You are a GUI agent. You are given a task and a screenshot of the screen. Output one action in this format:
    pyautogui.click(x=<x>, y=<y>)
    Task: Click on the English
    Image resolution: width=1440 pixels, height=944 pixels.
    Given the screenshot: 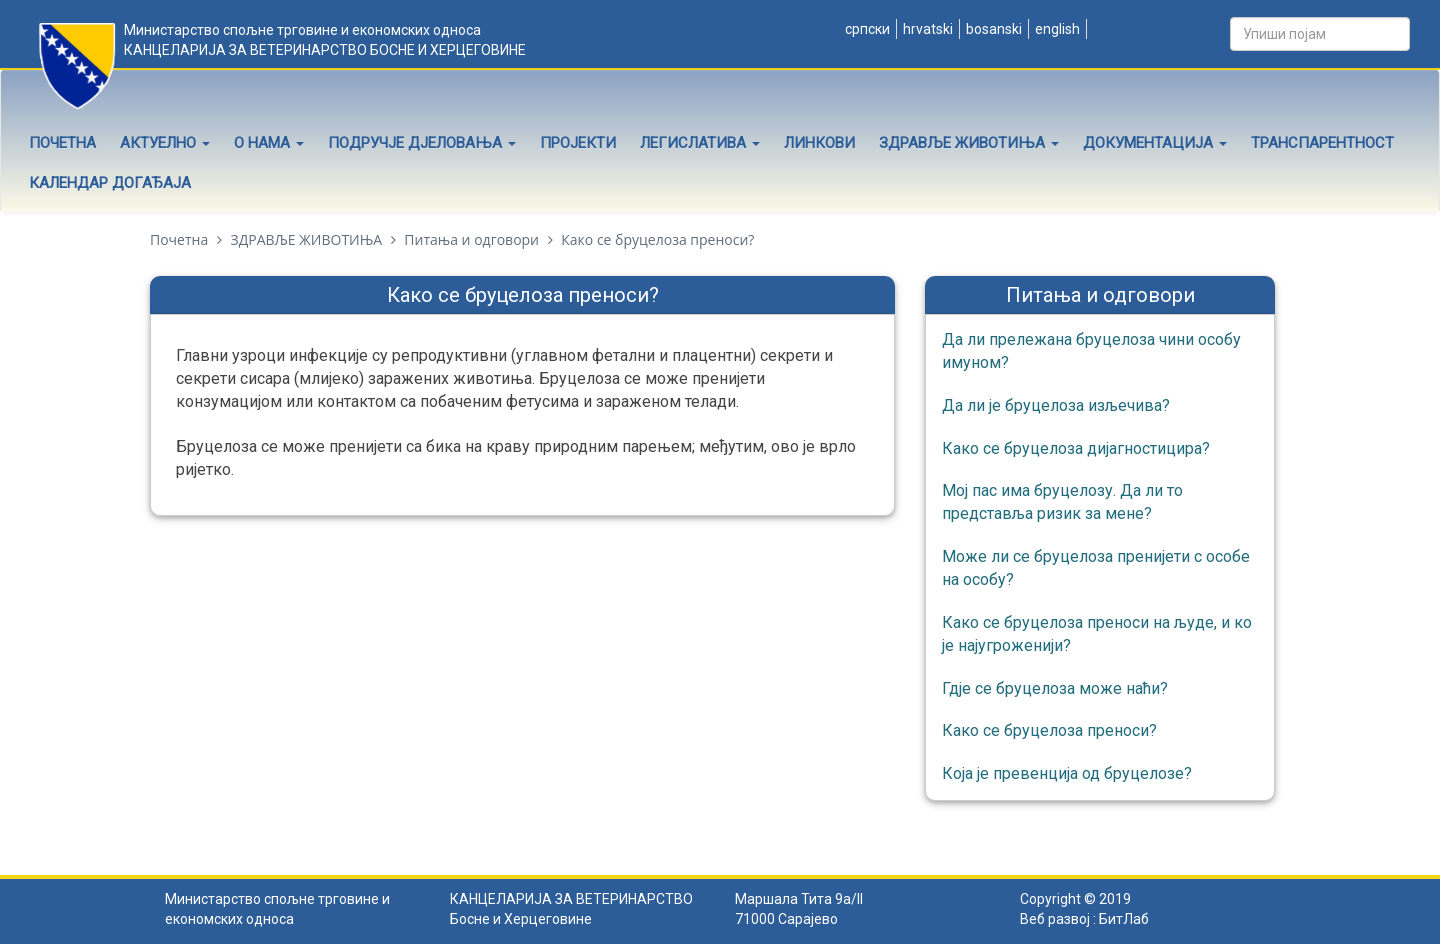 What is the action you would take?
    pyautogui.click(x=1056, y=29)
    